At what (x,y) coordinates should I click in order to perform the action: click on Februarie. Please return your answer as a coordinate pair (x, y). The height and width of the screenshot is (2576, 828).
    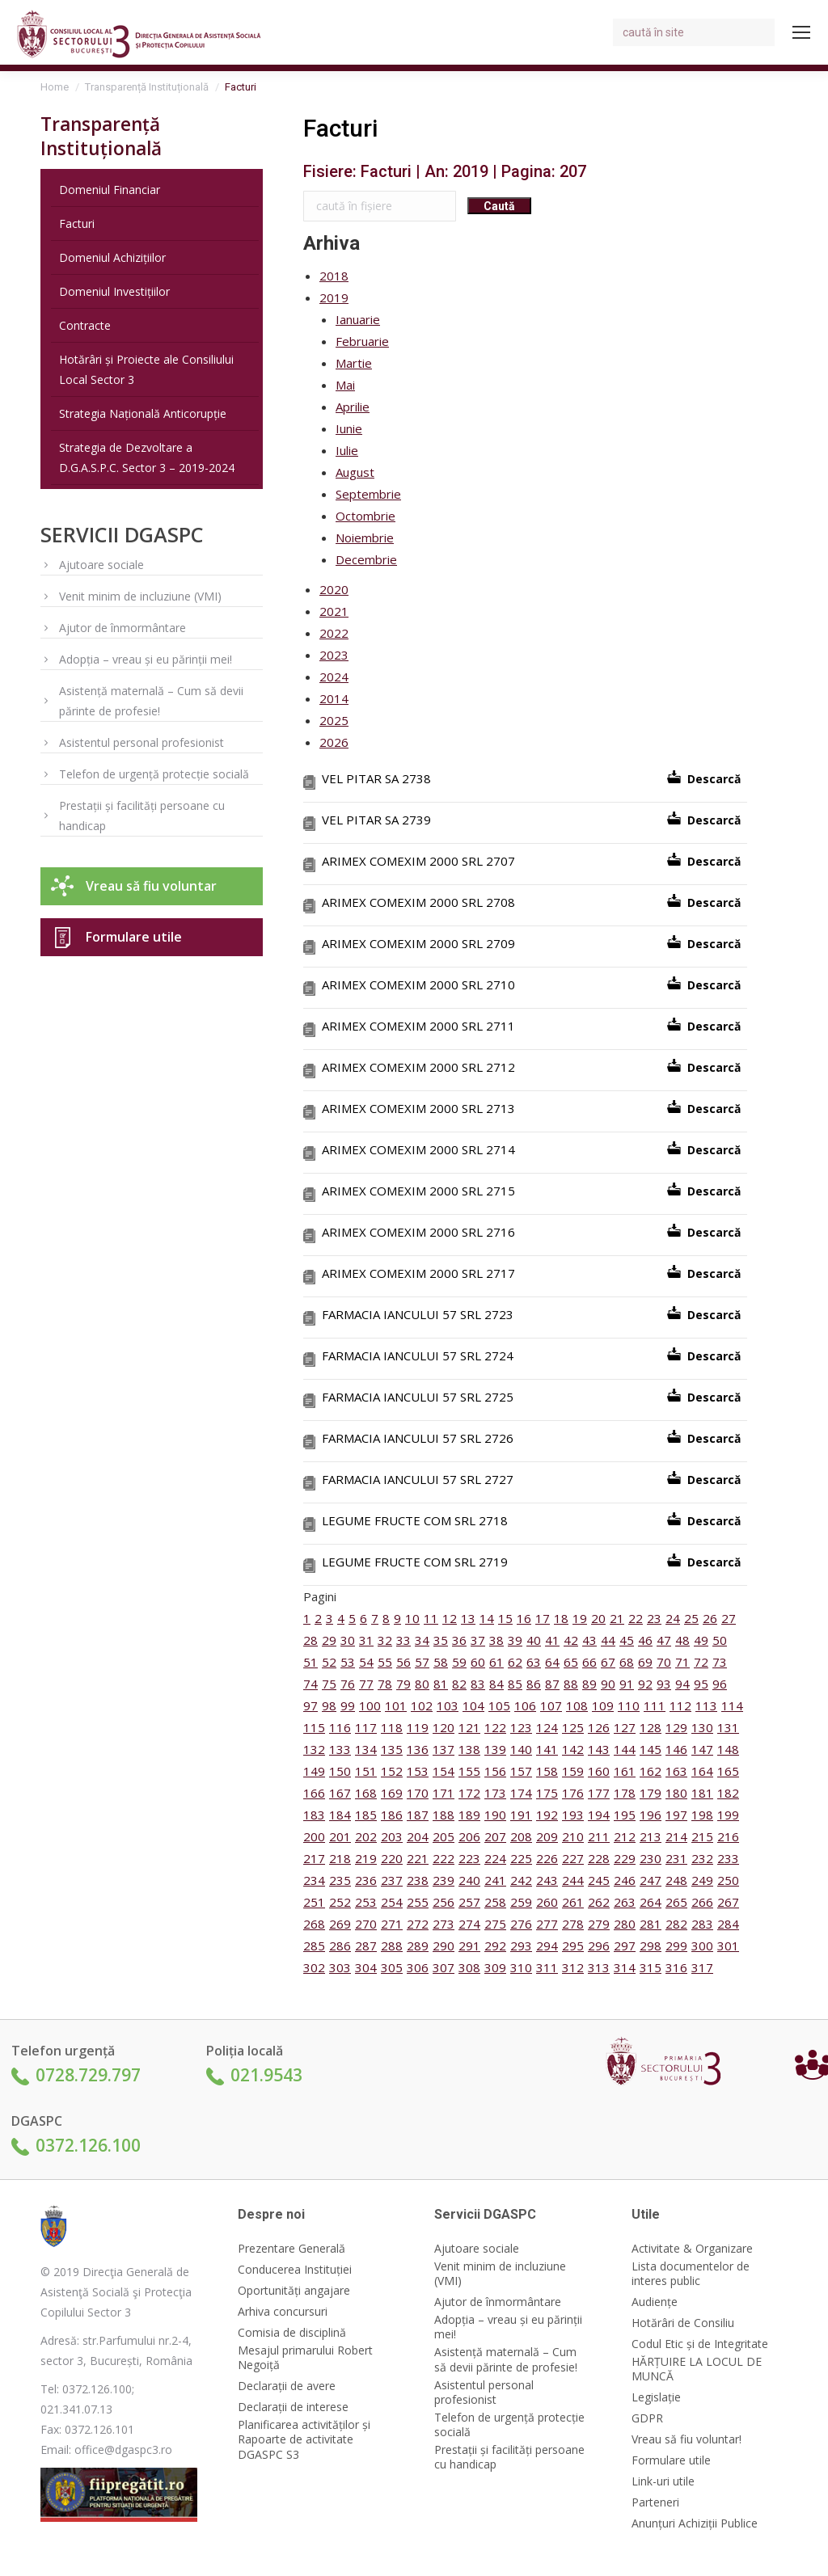
    Looking at the image, I should click on (362, 341).